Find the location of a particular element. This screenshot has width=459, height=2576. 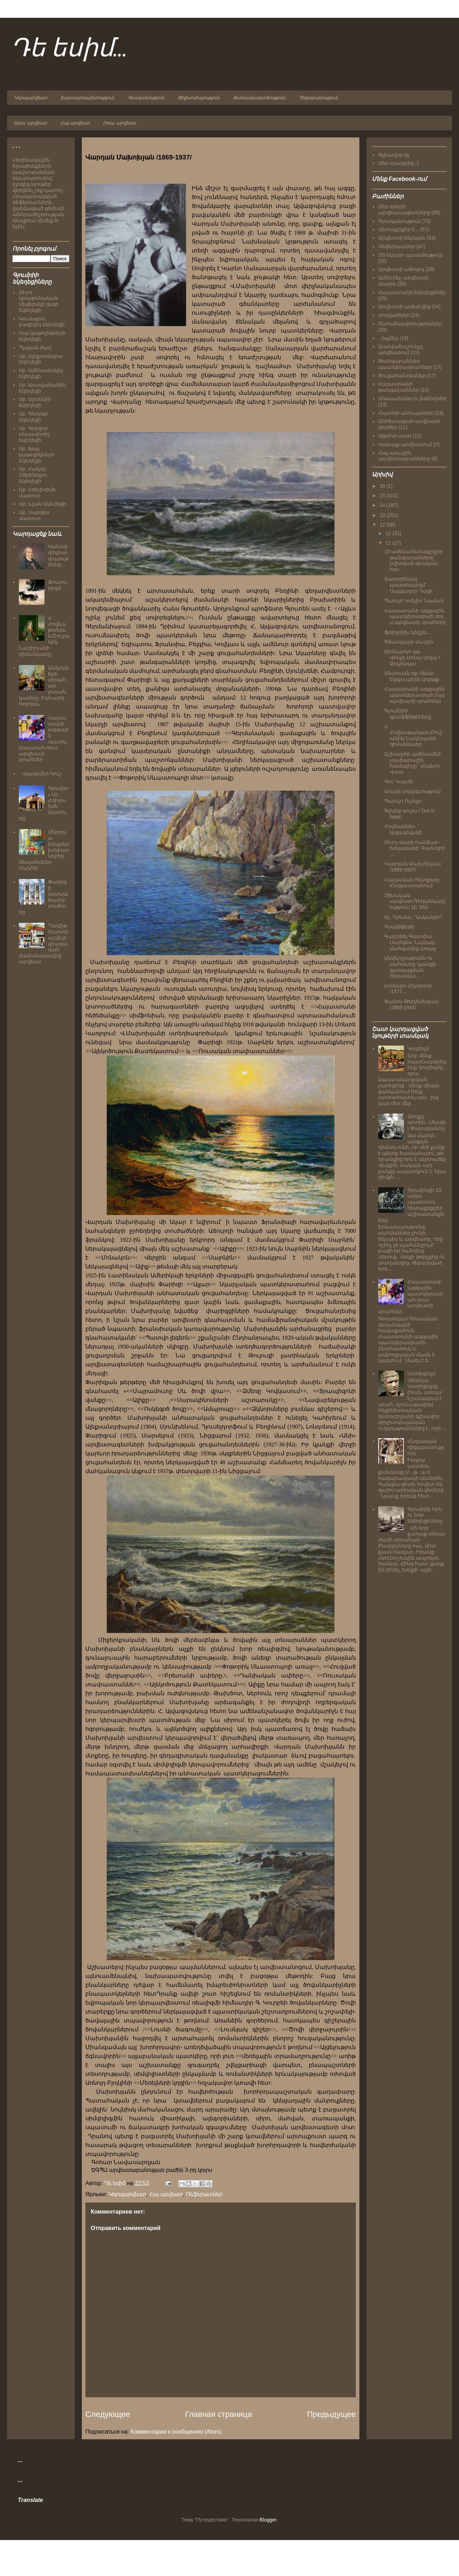

Լեոնարդո դա Վինչի.Մոնա Լիզա /Ջոկոնդա/ is located at coordinates (412, 657).